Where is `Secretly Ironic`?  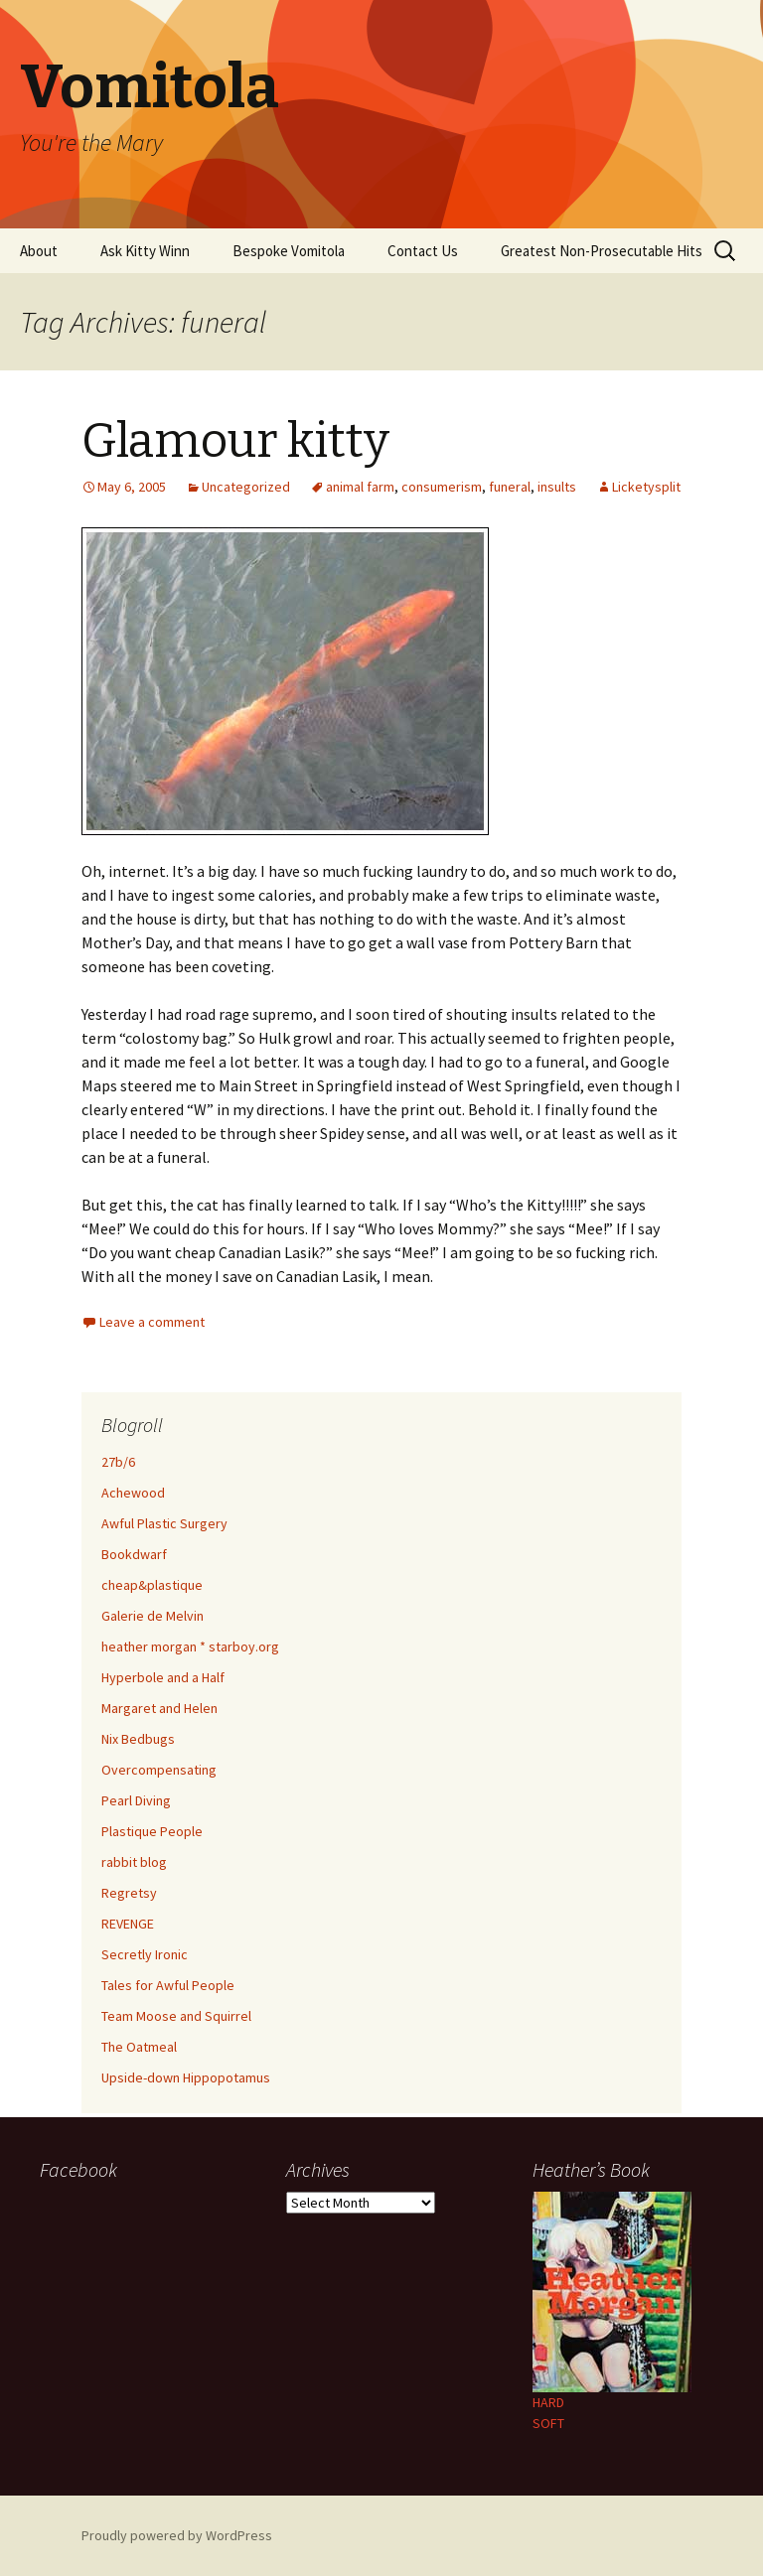 Secretly Ironic is located at coordinates (144, 1954).